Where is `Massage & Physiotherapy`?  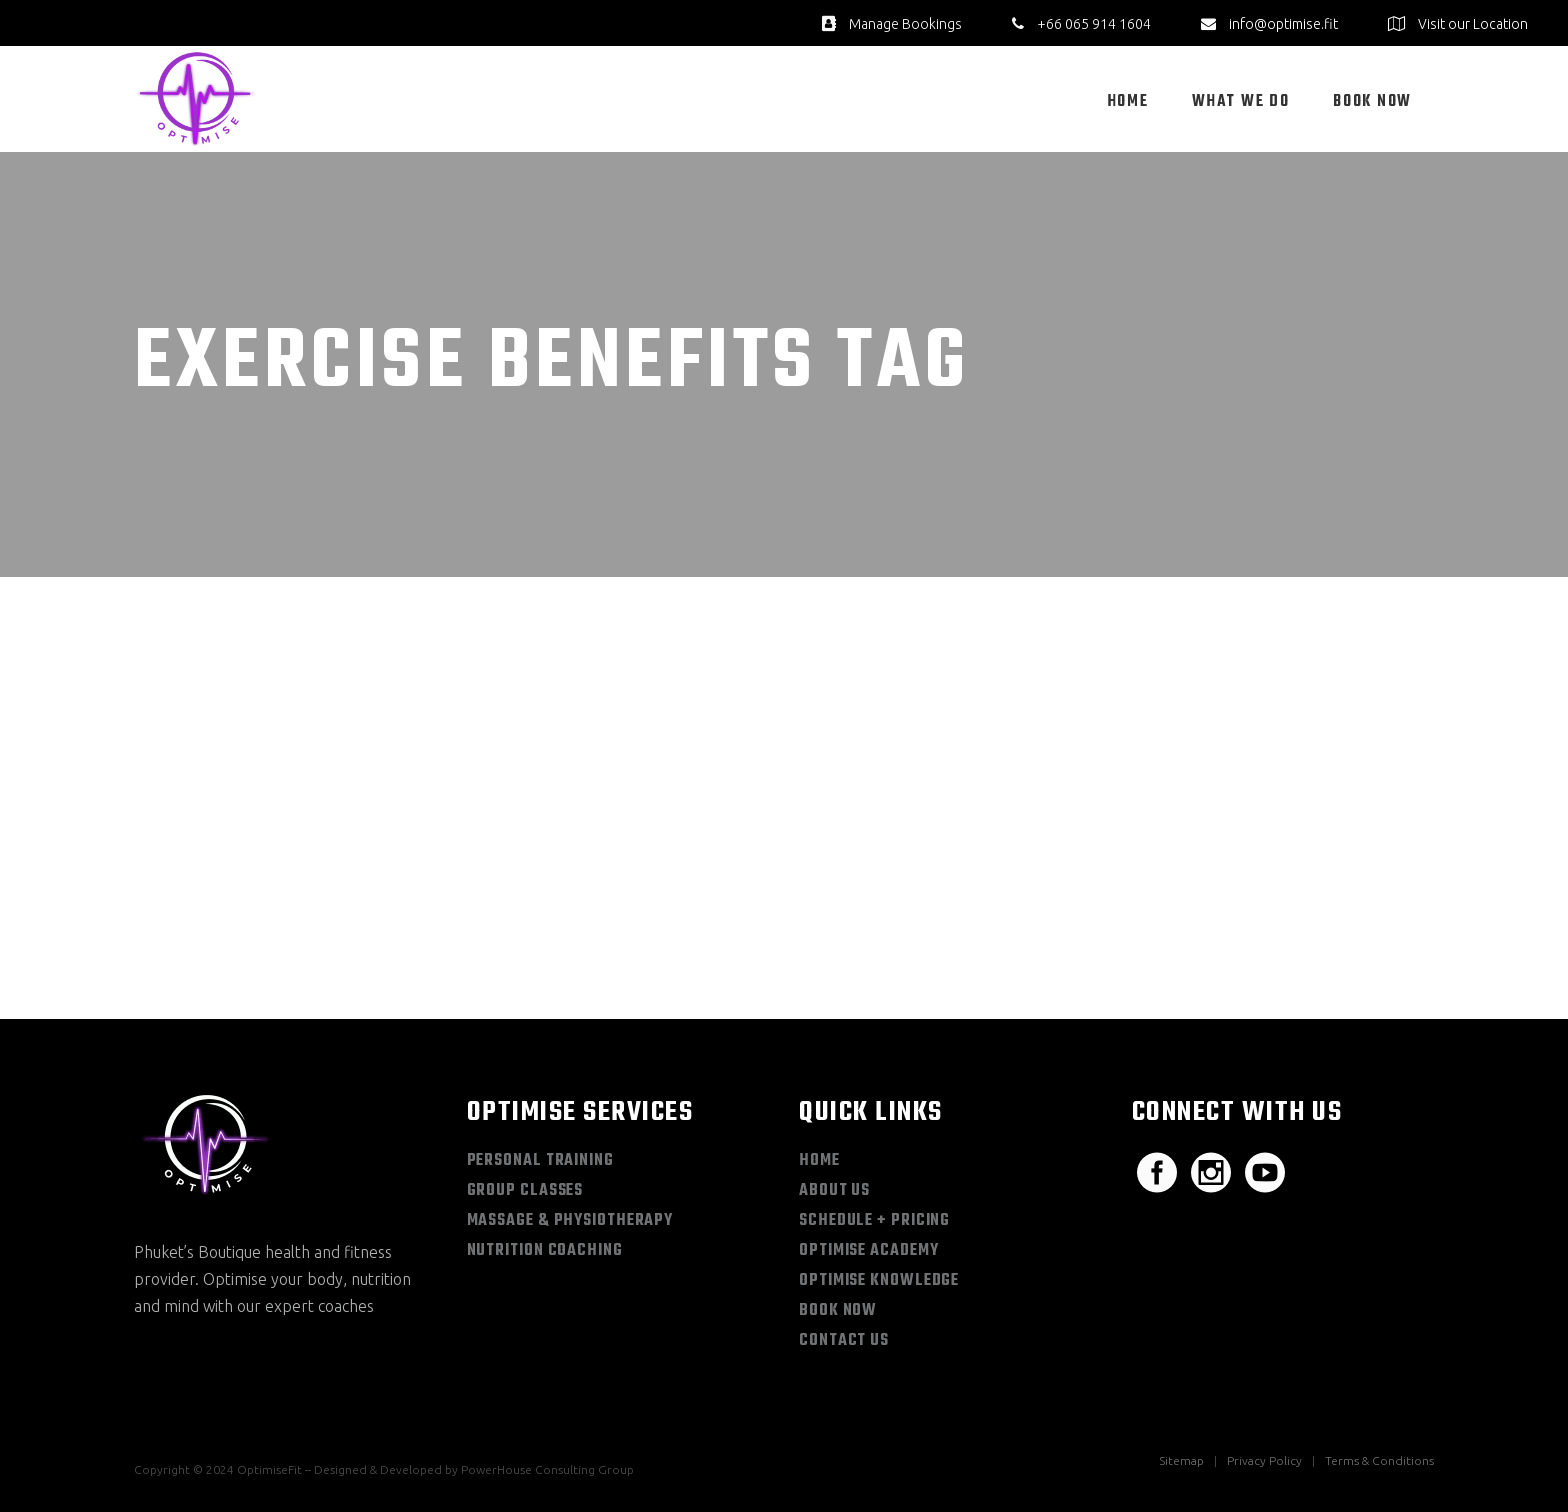
Massage & Physiotherapy is located at coordinates (570, 1221).